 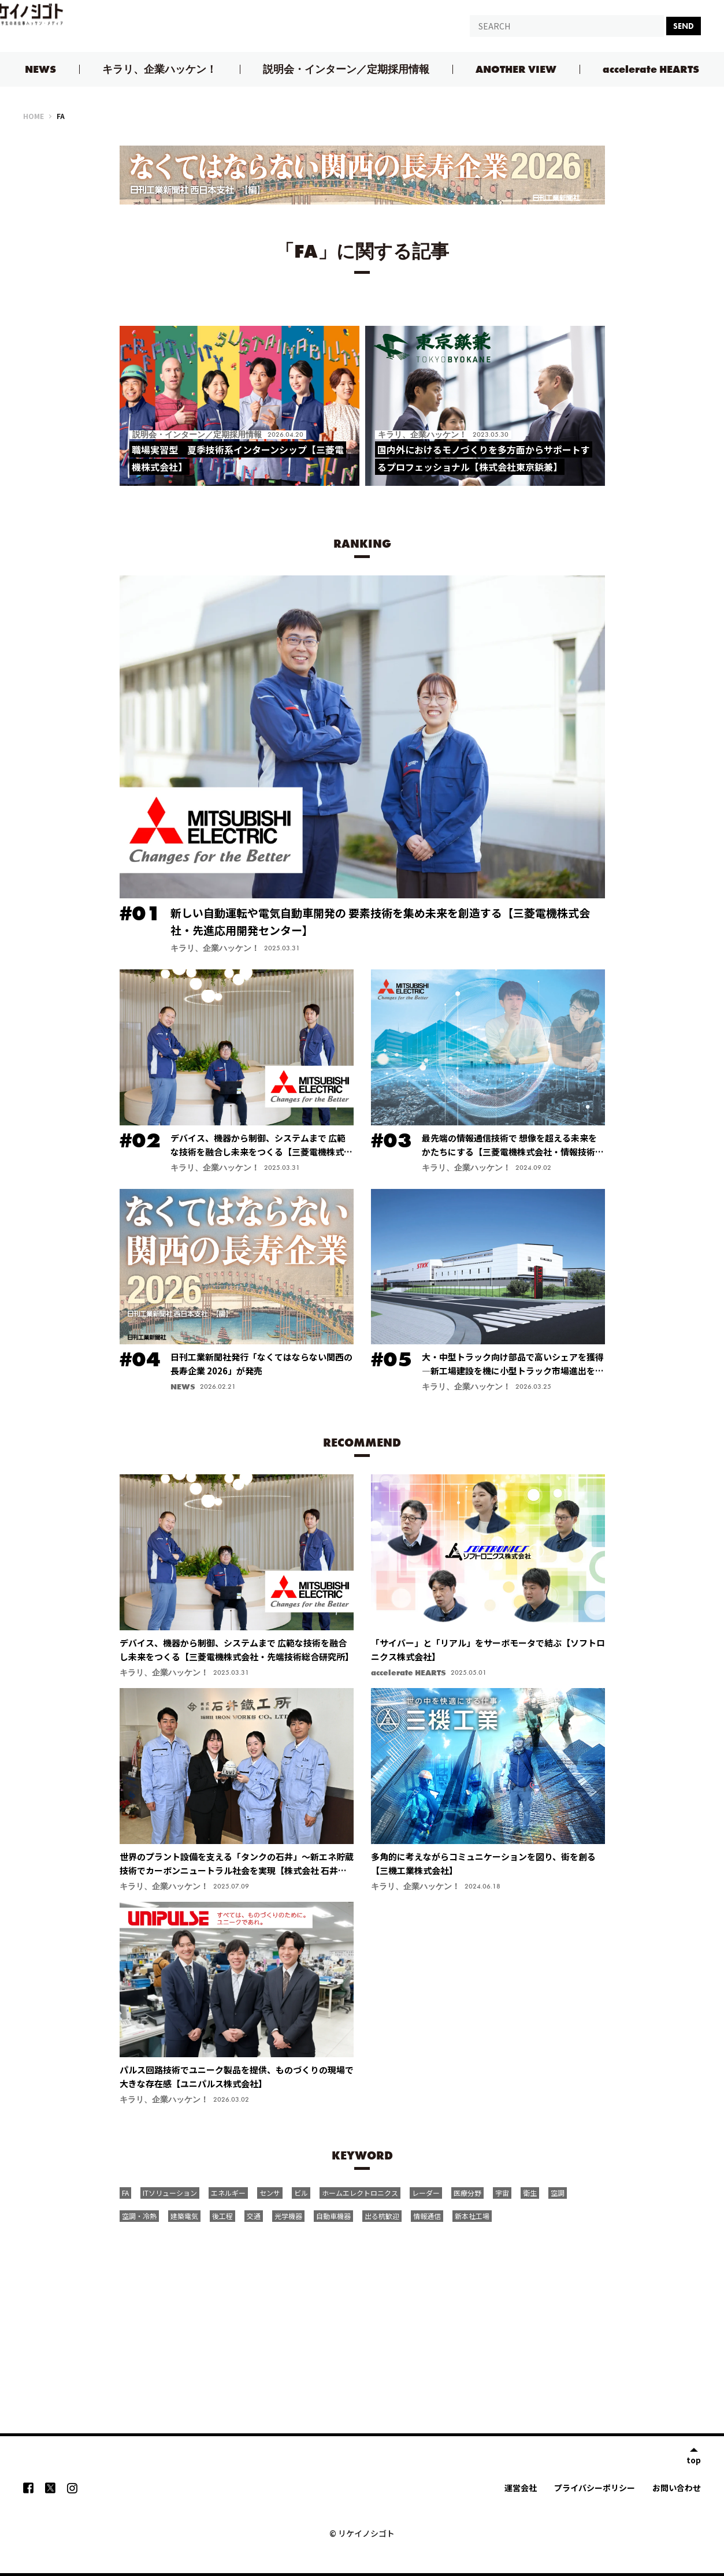 I want to click on 出る杭歓迎, so click(x=382, y=2216).